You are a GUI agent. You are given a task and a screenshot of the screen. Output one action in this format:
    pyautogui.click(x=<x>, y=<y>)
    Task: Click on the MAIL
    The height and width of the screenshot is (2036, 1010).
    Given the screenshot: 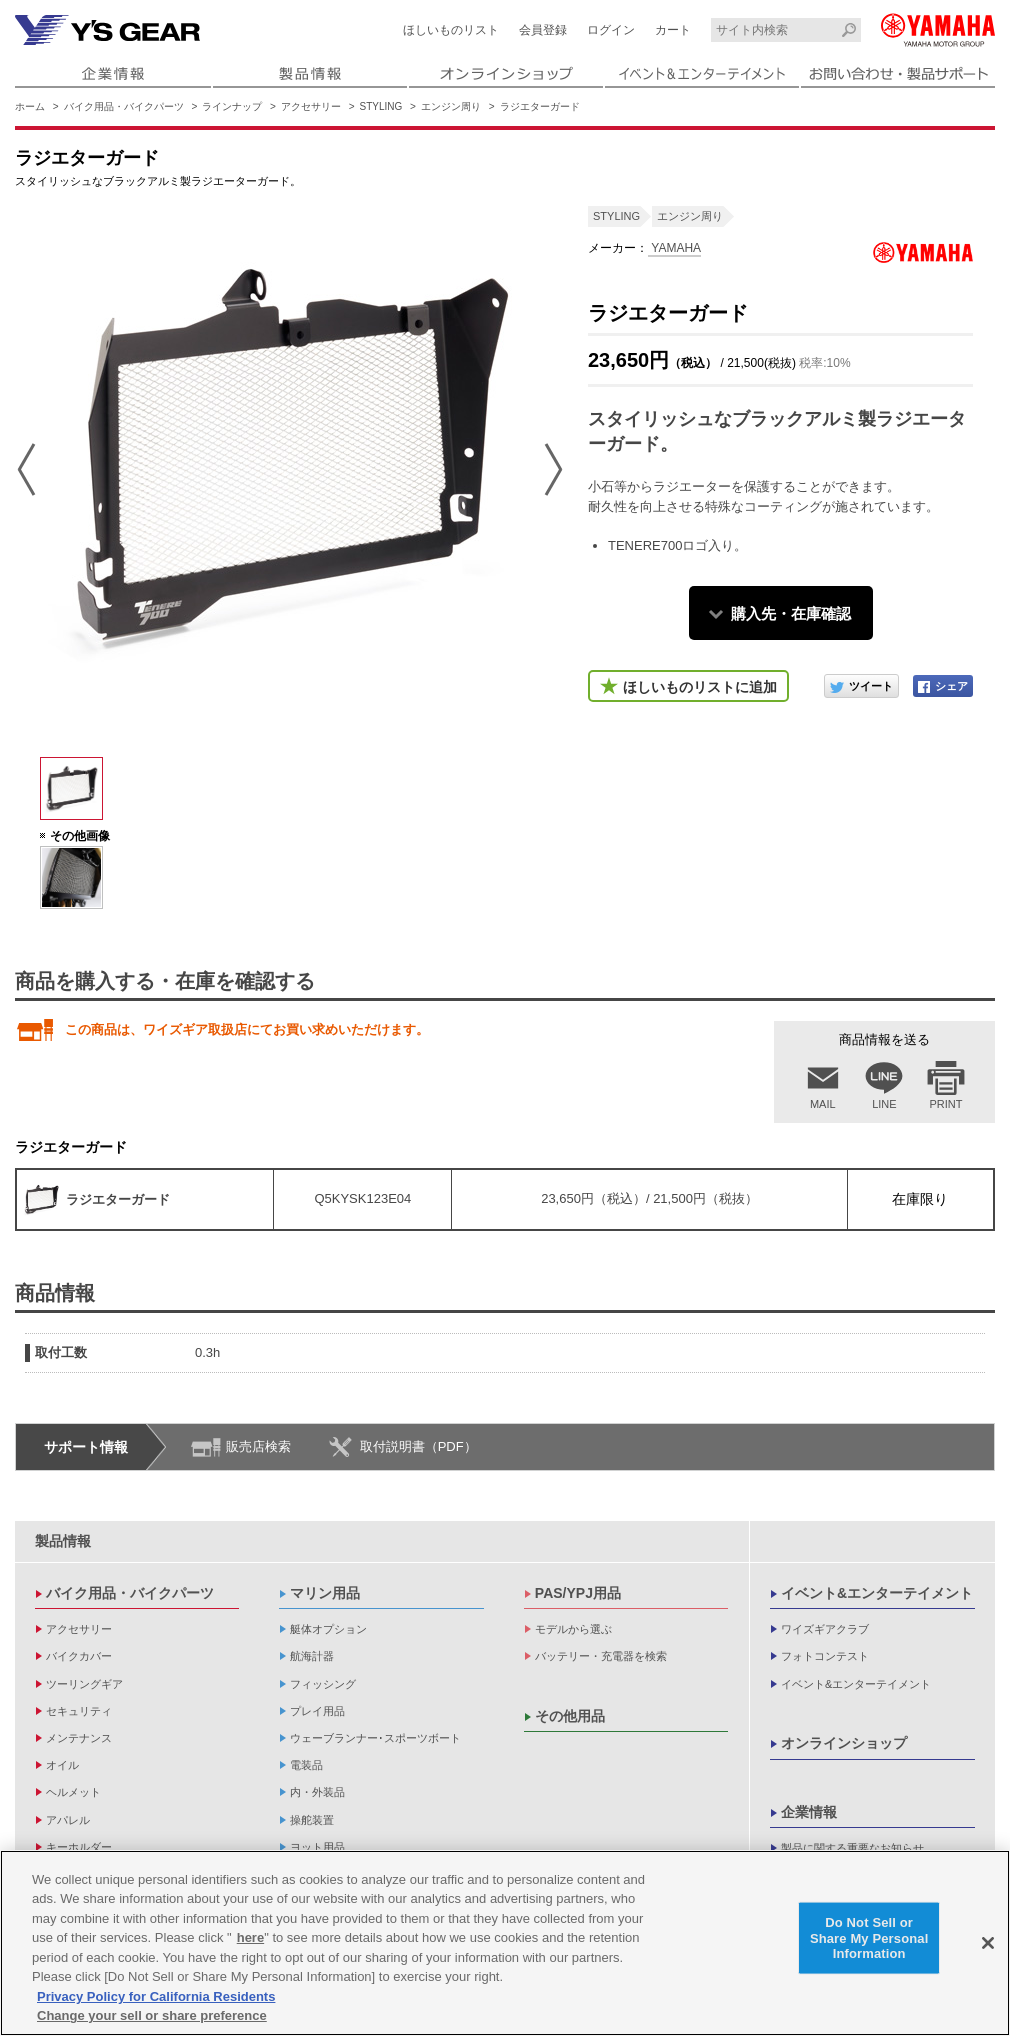 What is the action you would take?
    pyautogui.click(x=823, y=1104)
    